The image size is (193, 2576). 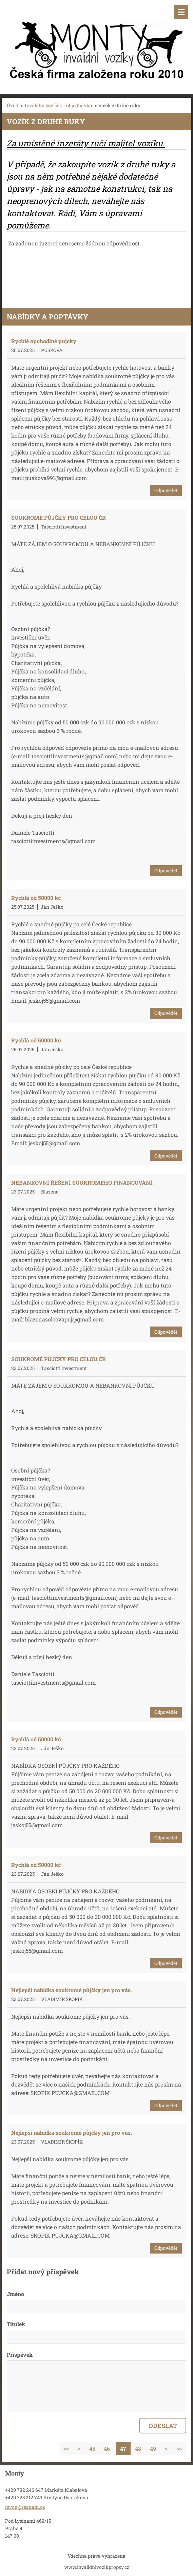 I want to click on Titulek, so click(x=16, y=2324).